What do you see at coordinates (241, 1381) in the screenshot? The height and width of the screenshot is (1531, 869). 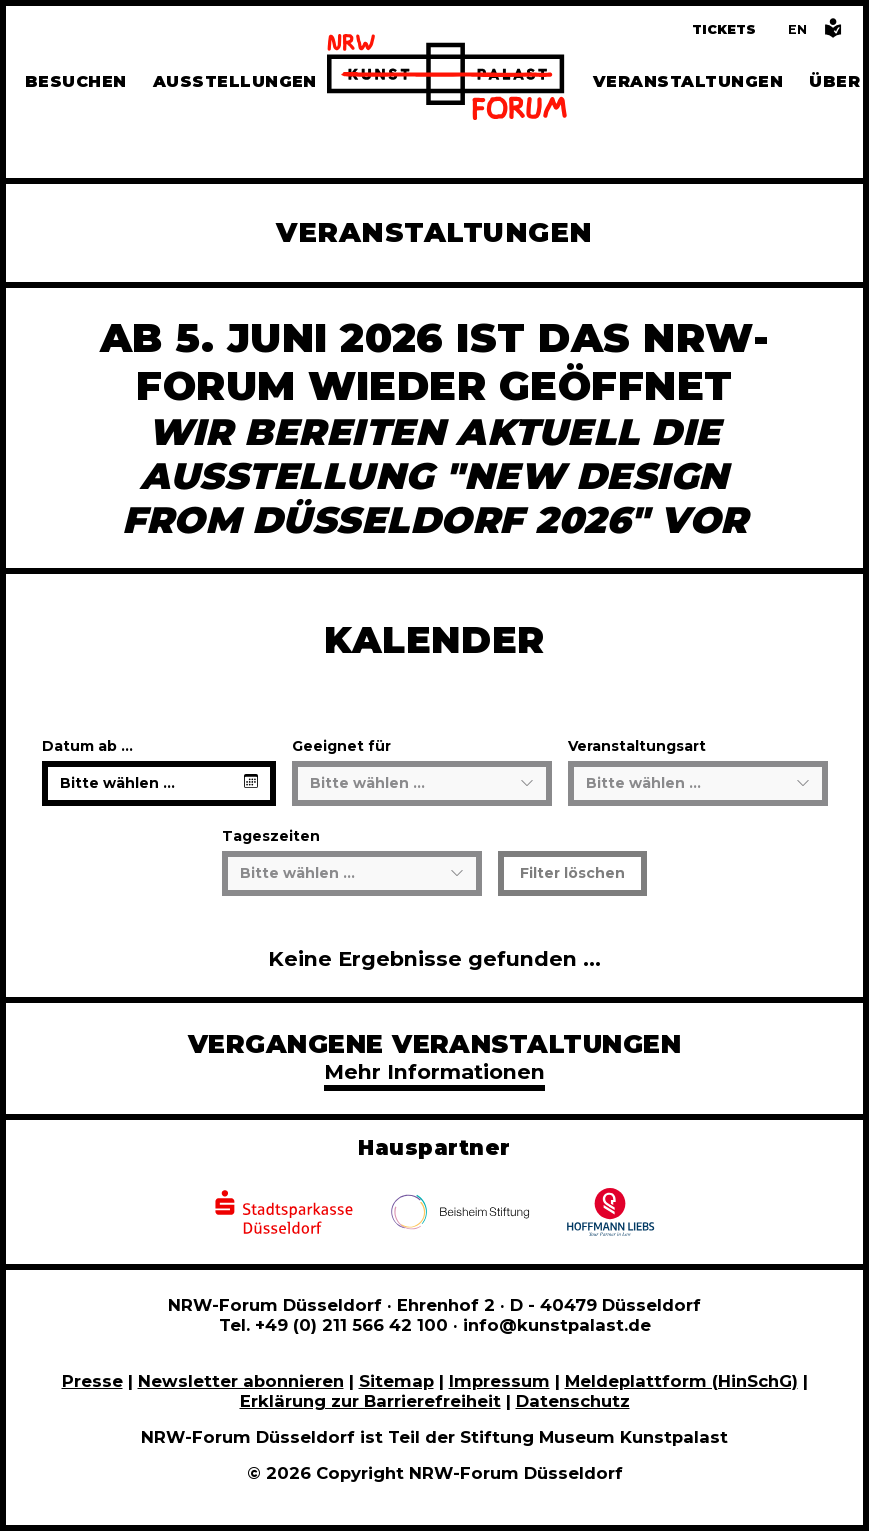 I see `Newsletter abonnieren` at bounding box center [241, 1381].